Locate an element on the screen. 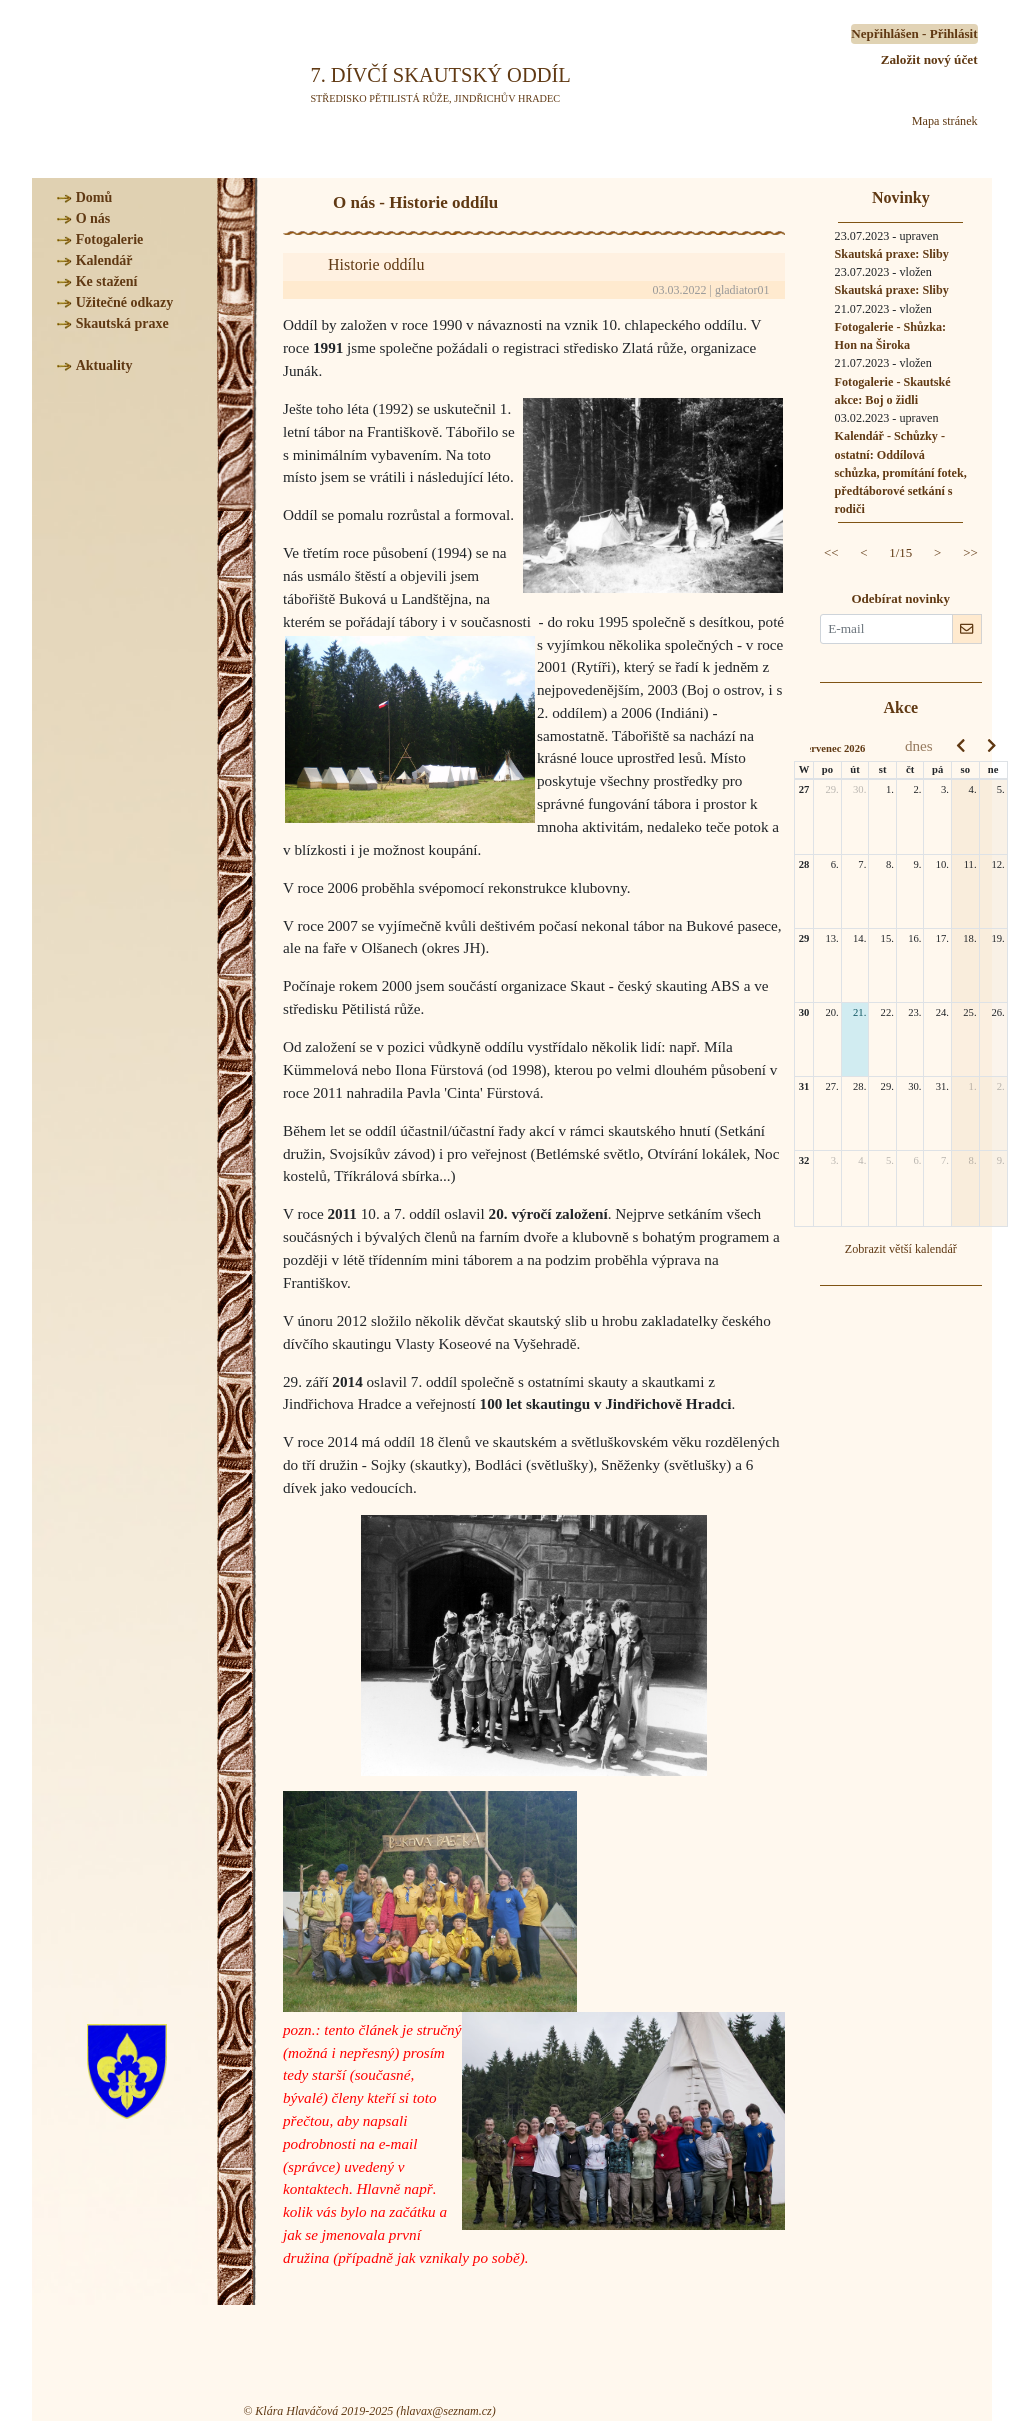 This screenshot has height=2421, width=1024. [prev] is located at coordinates (960, 747).